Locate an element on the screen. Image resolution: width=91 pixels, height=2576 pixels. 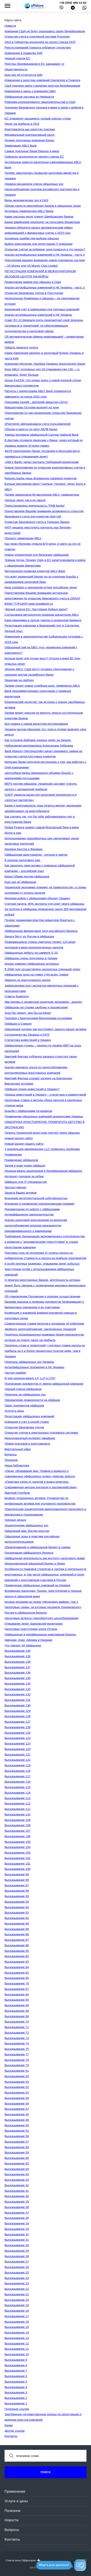
Высказывание 124 is located at coordinates (17, 1738).